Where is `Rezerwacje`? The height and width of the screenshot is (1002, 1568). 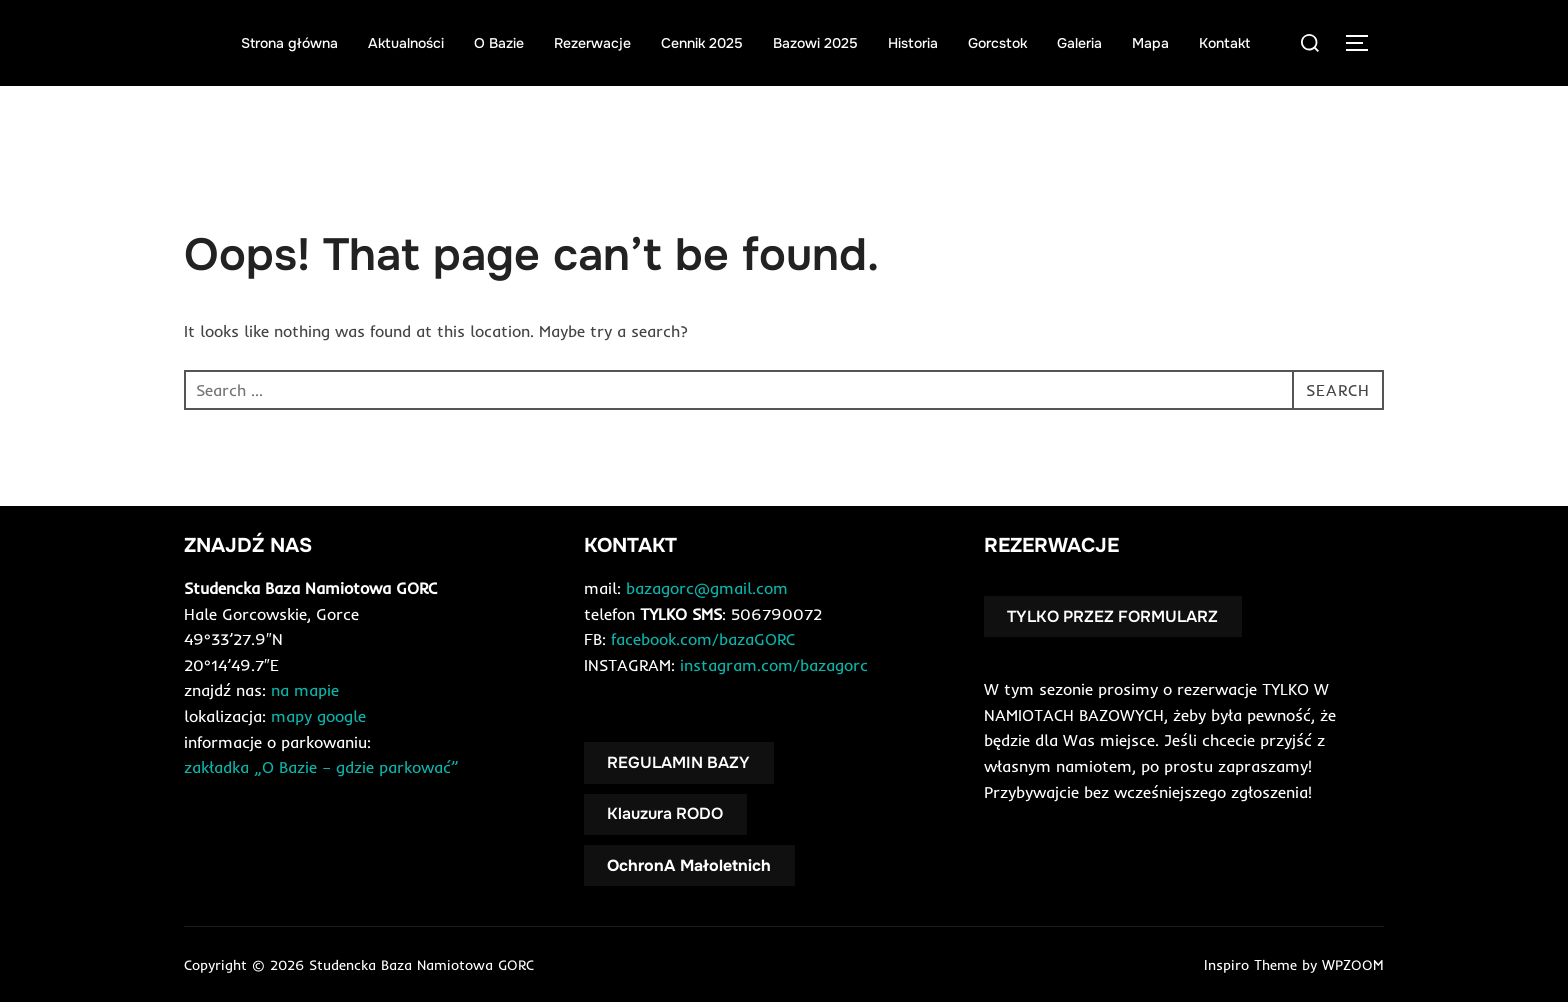
Rezerwacje is located at coordinates (592, 43).